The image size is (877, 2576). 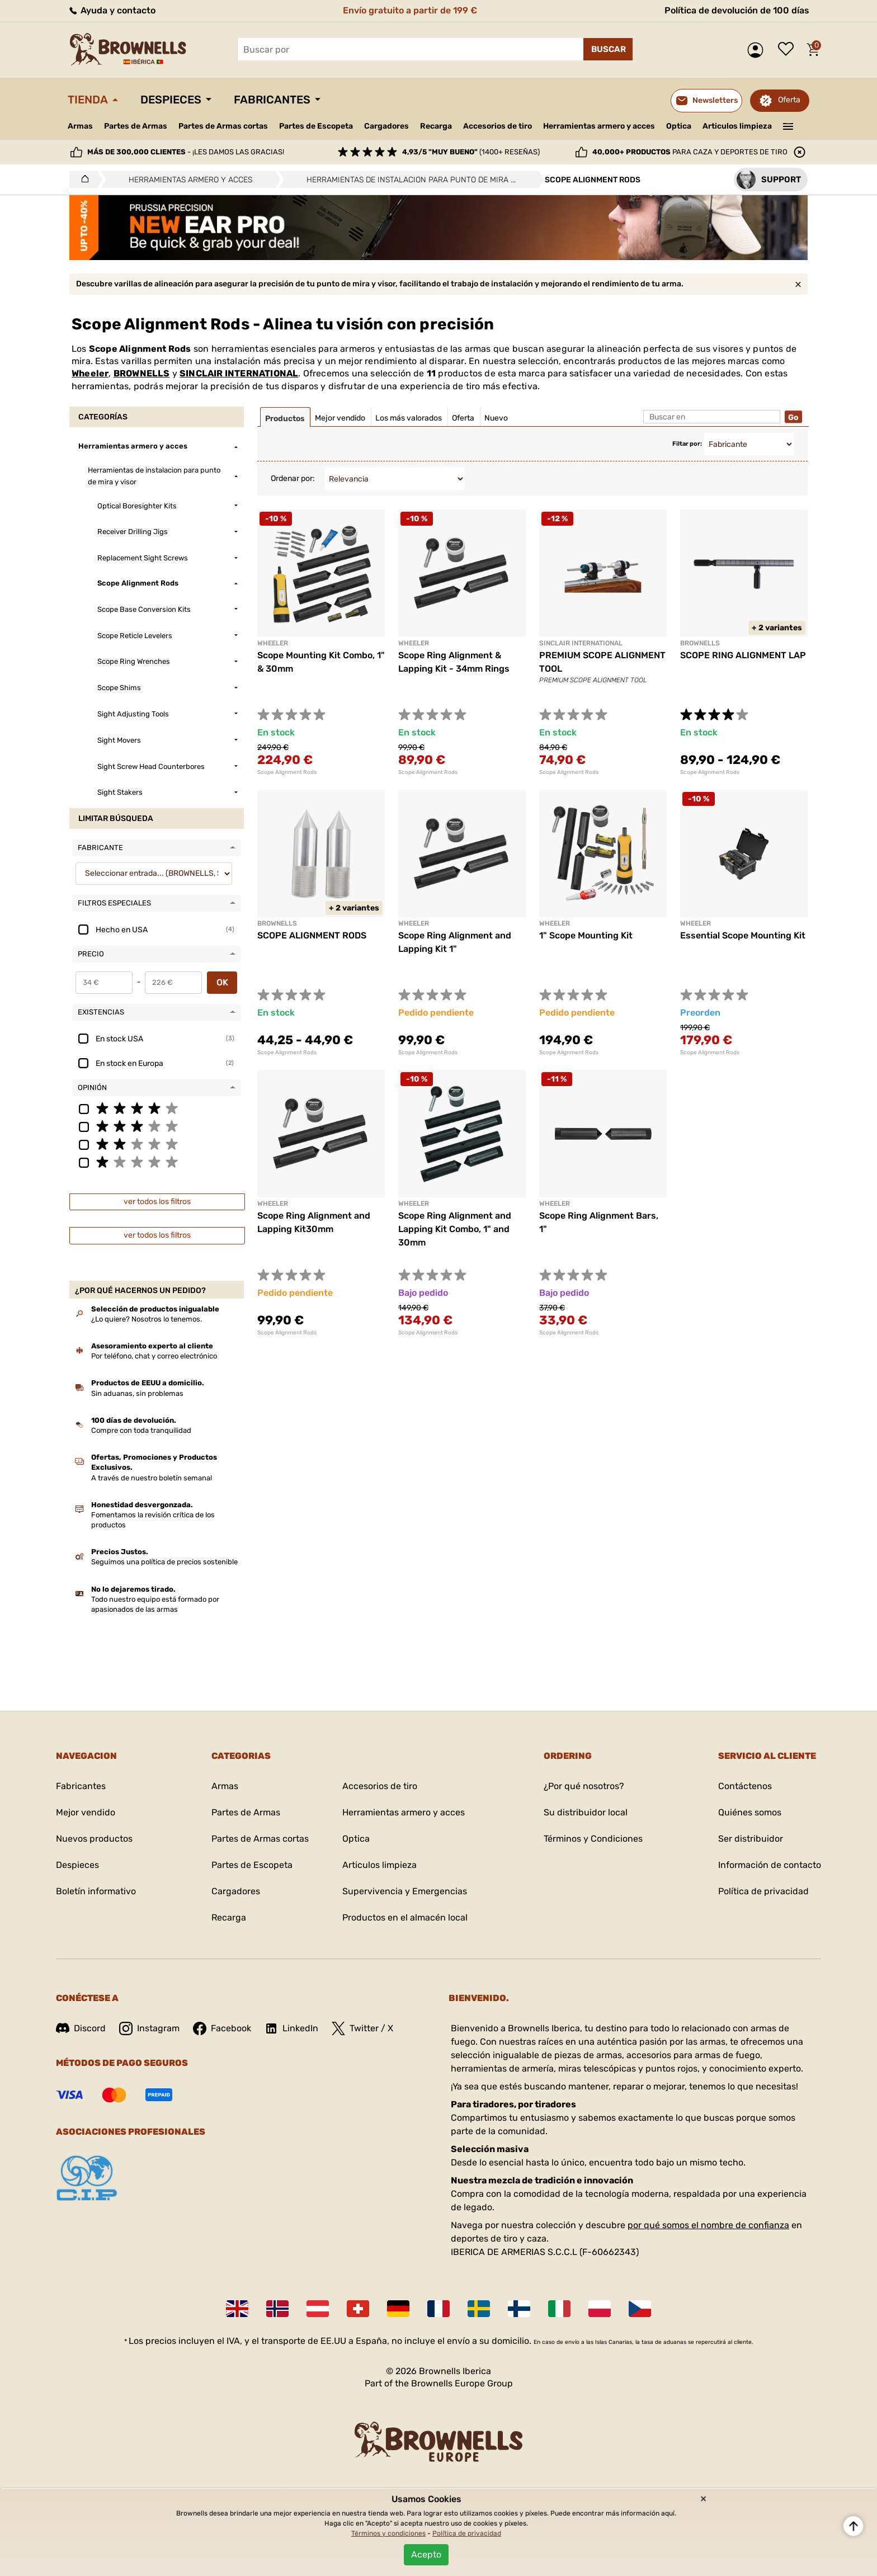 I want to click on Compre con toda tranquilidad, so click(x=141, y=1430).